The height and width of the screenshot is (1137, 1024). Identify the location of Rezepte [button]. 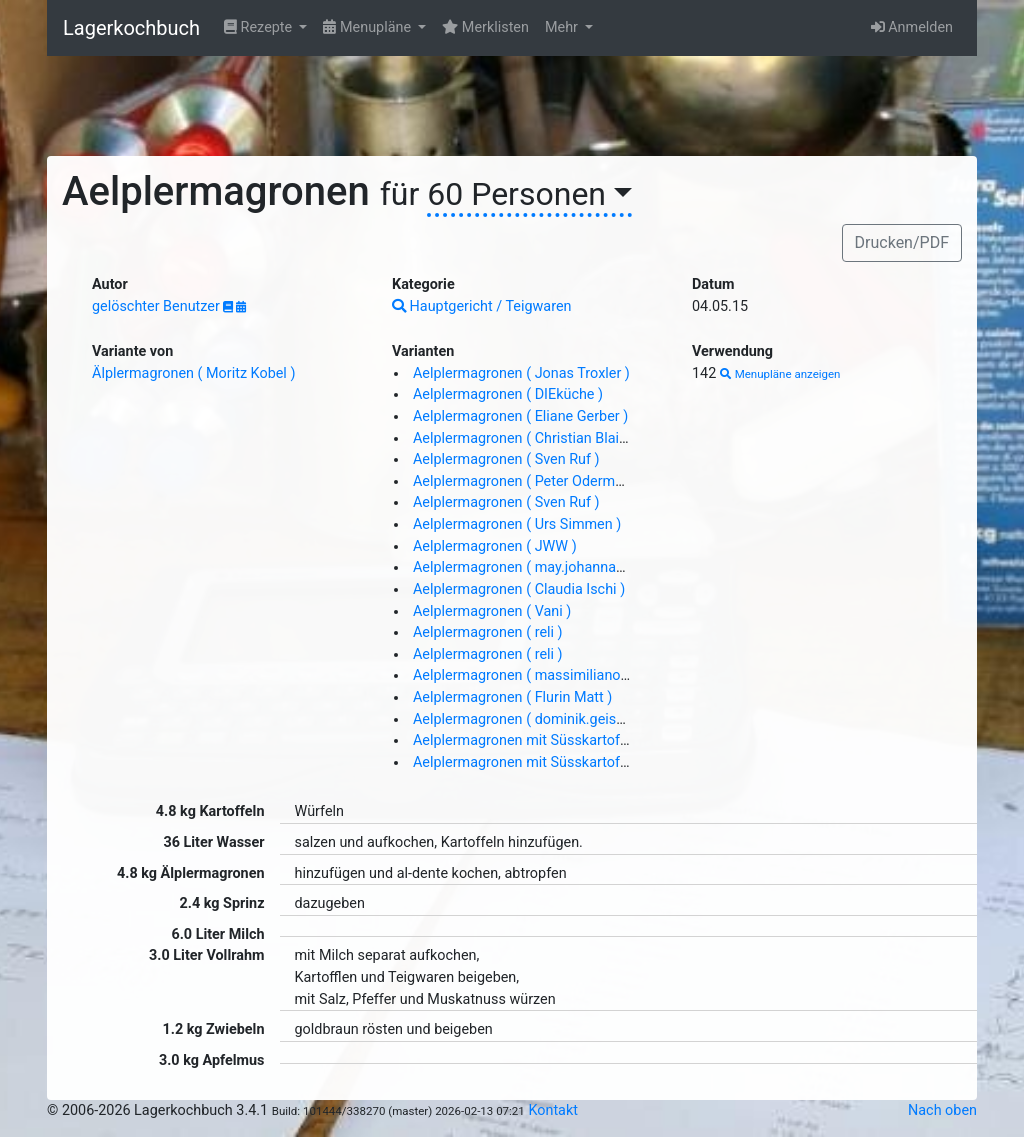
(260, 27).